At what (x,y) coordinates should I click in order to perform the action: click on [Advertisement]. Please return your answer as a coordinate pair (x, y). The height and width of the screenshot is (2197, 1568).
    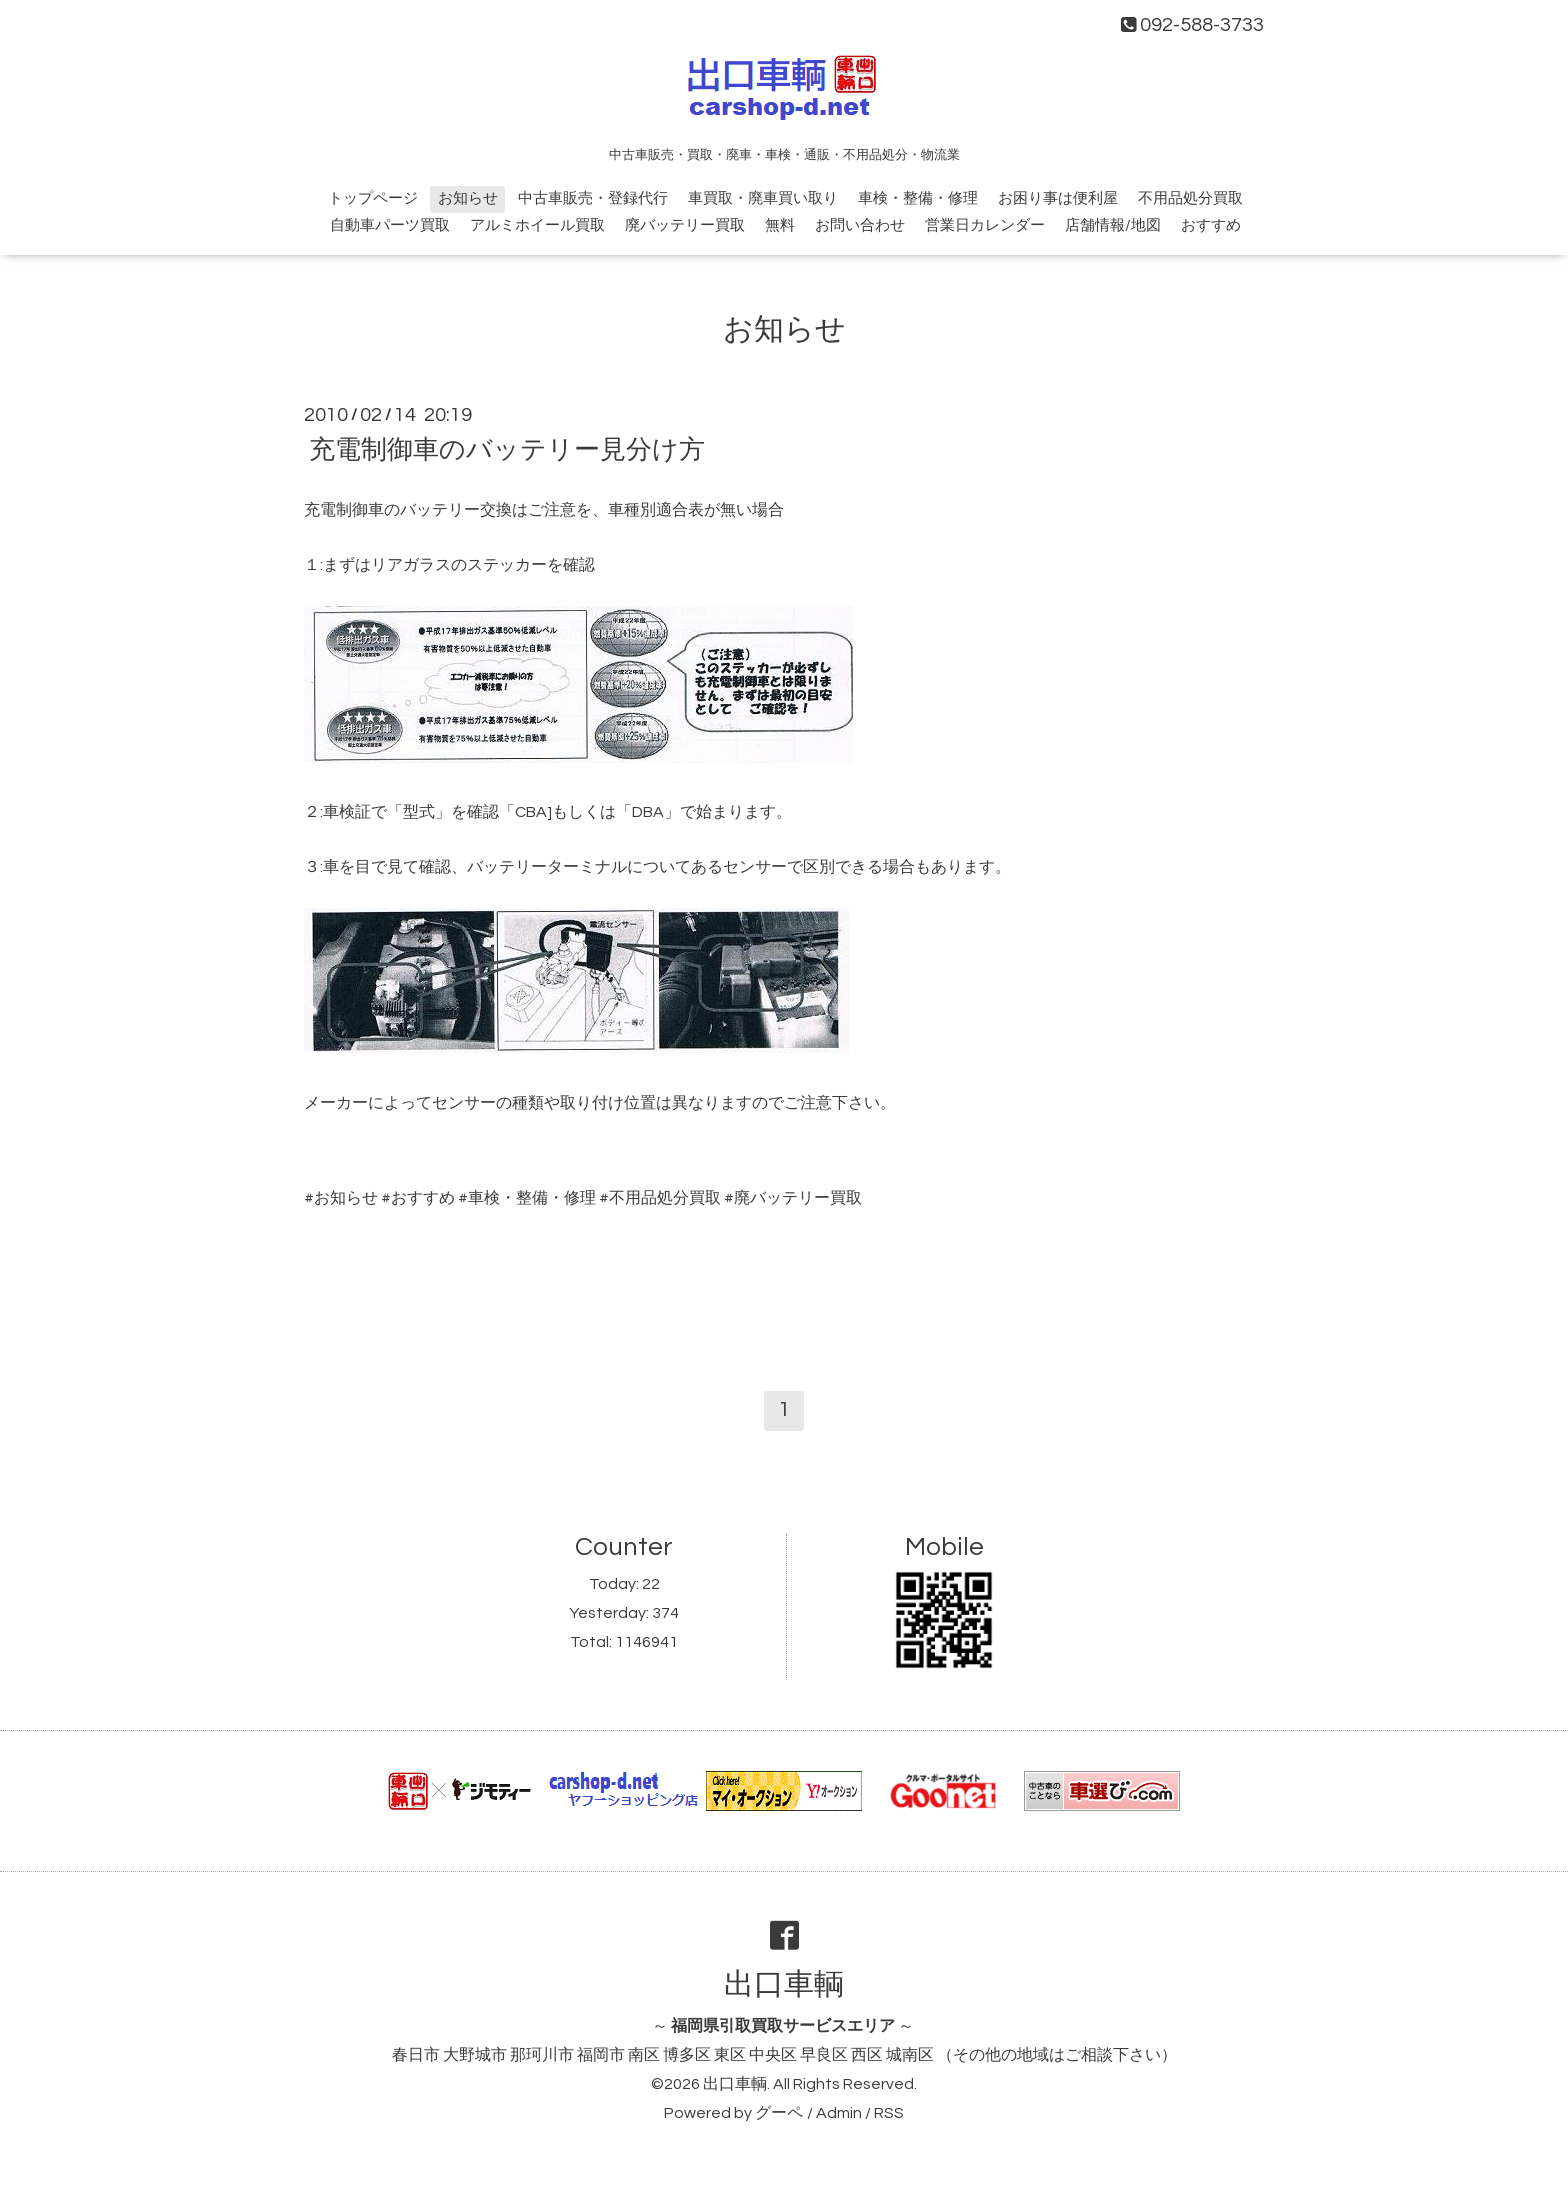
    Looking at the image, I should click on (784, 1283).